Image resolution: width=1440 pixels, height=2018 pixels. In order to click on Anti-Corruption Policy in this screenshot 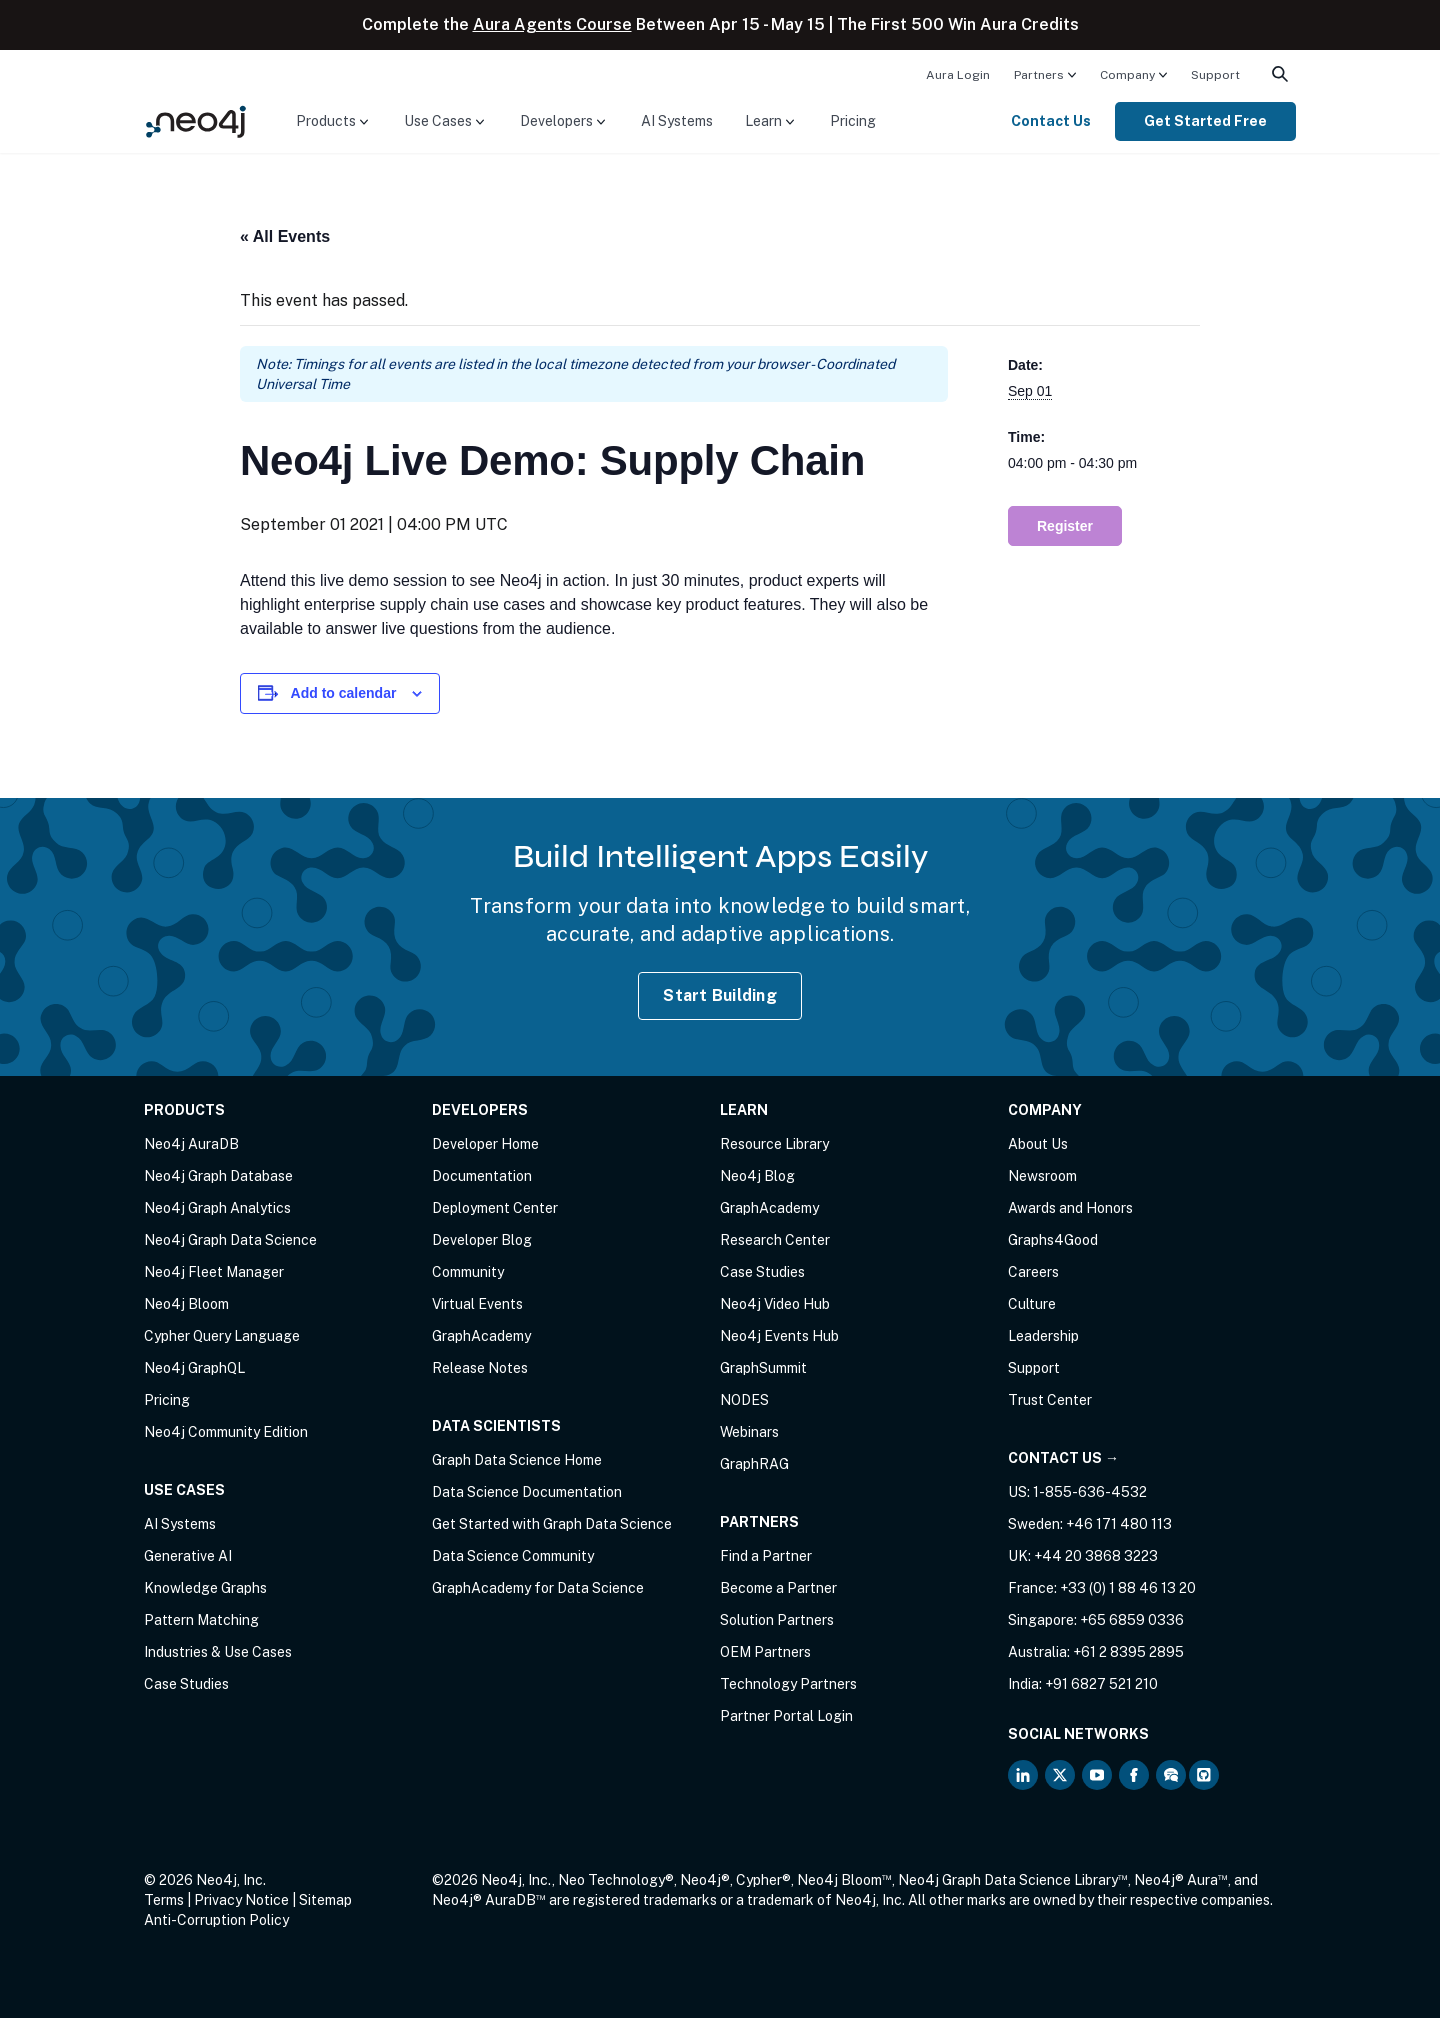, I will do `click(216, 1920)`.